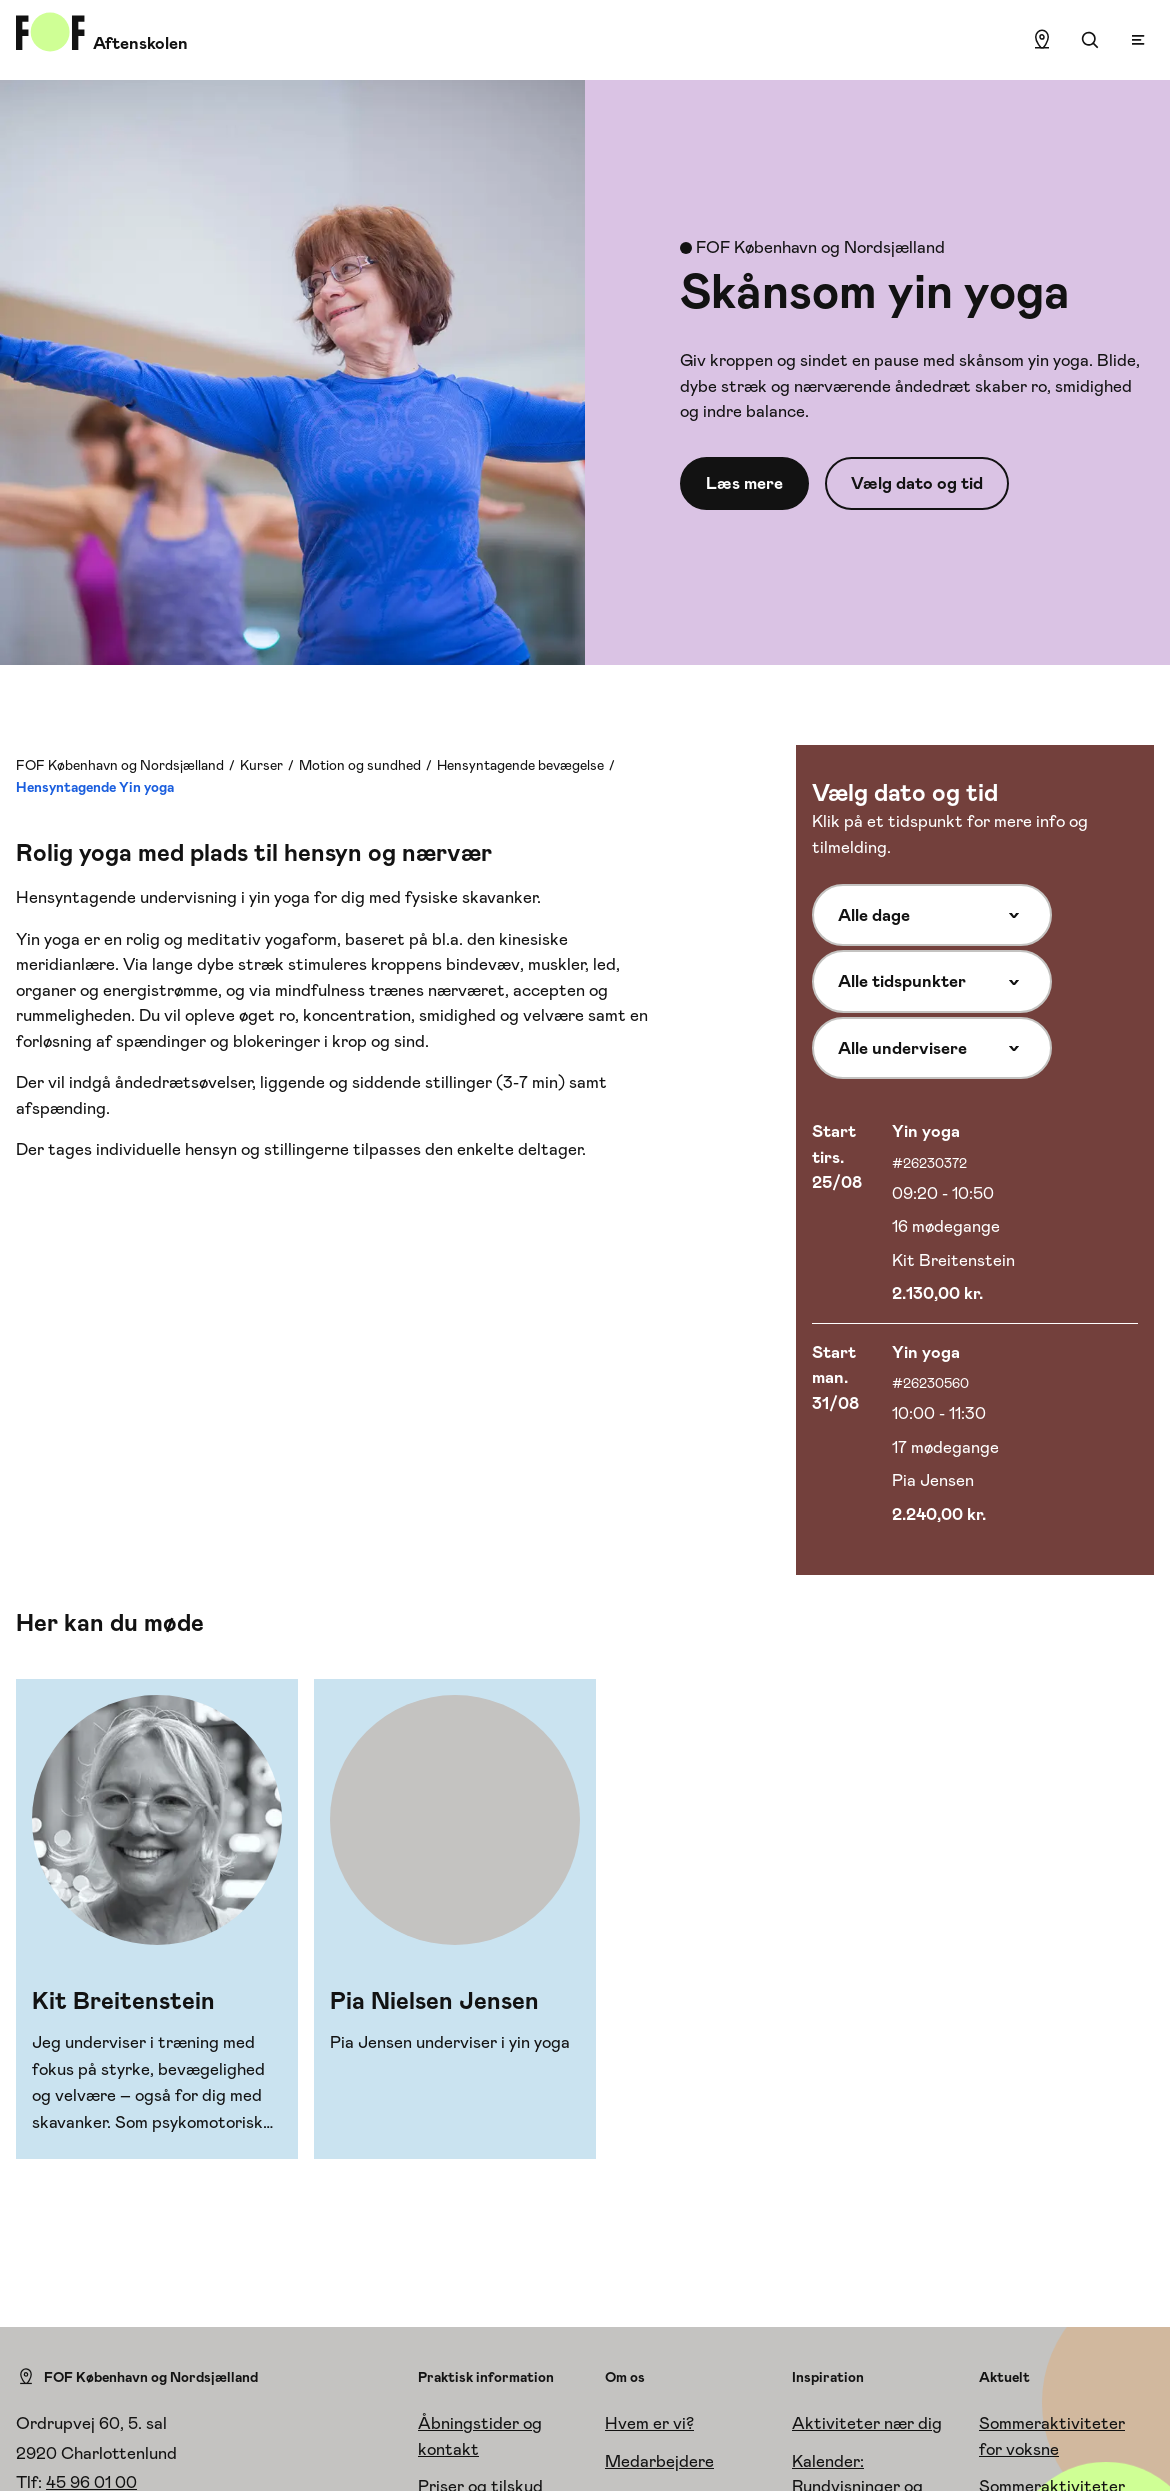  What do you see at coordinates (120, 765) in the screenshot?
I see `FOF København og Nordsjælland` at bounding box center [120, 765].